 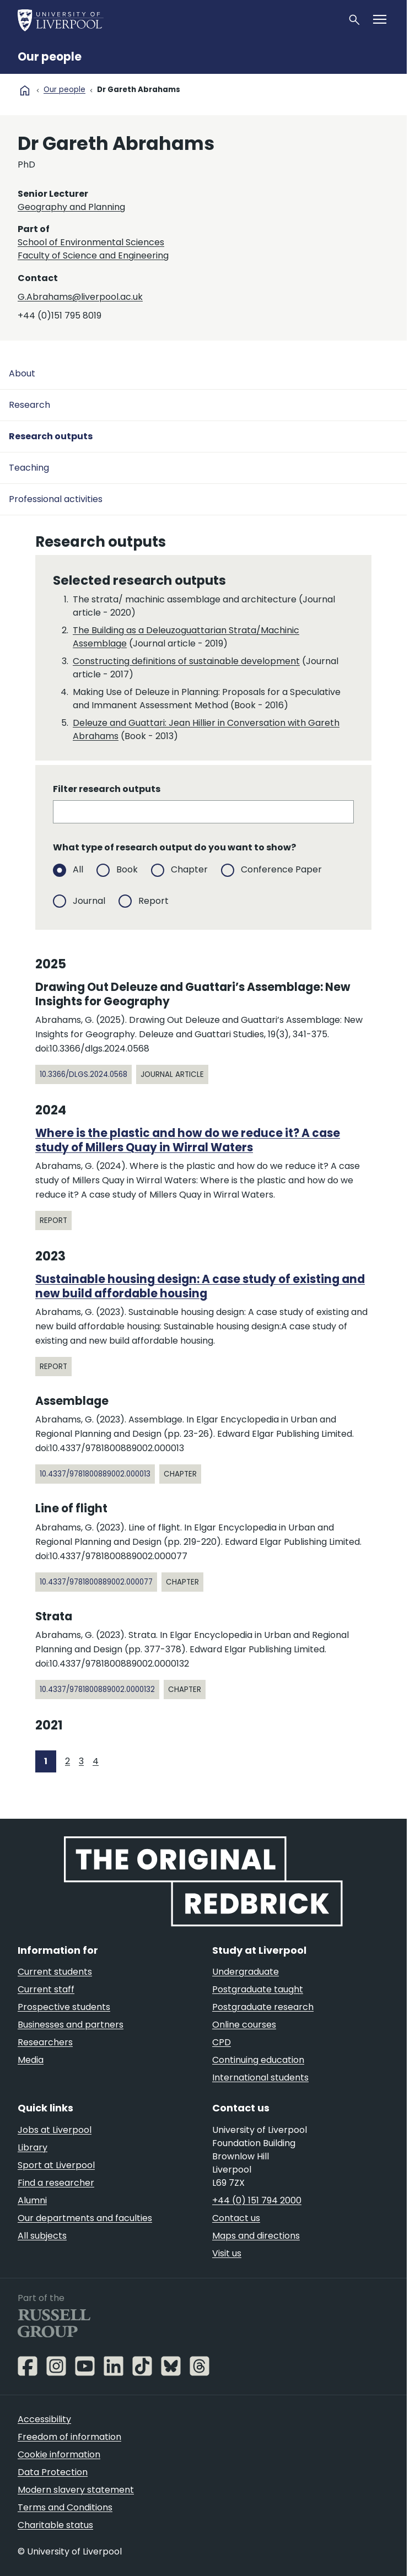 I want to click on School of Environmental Sciences, so click(x=91, y=242).